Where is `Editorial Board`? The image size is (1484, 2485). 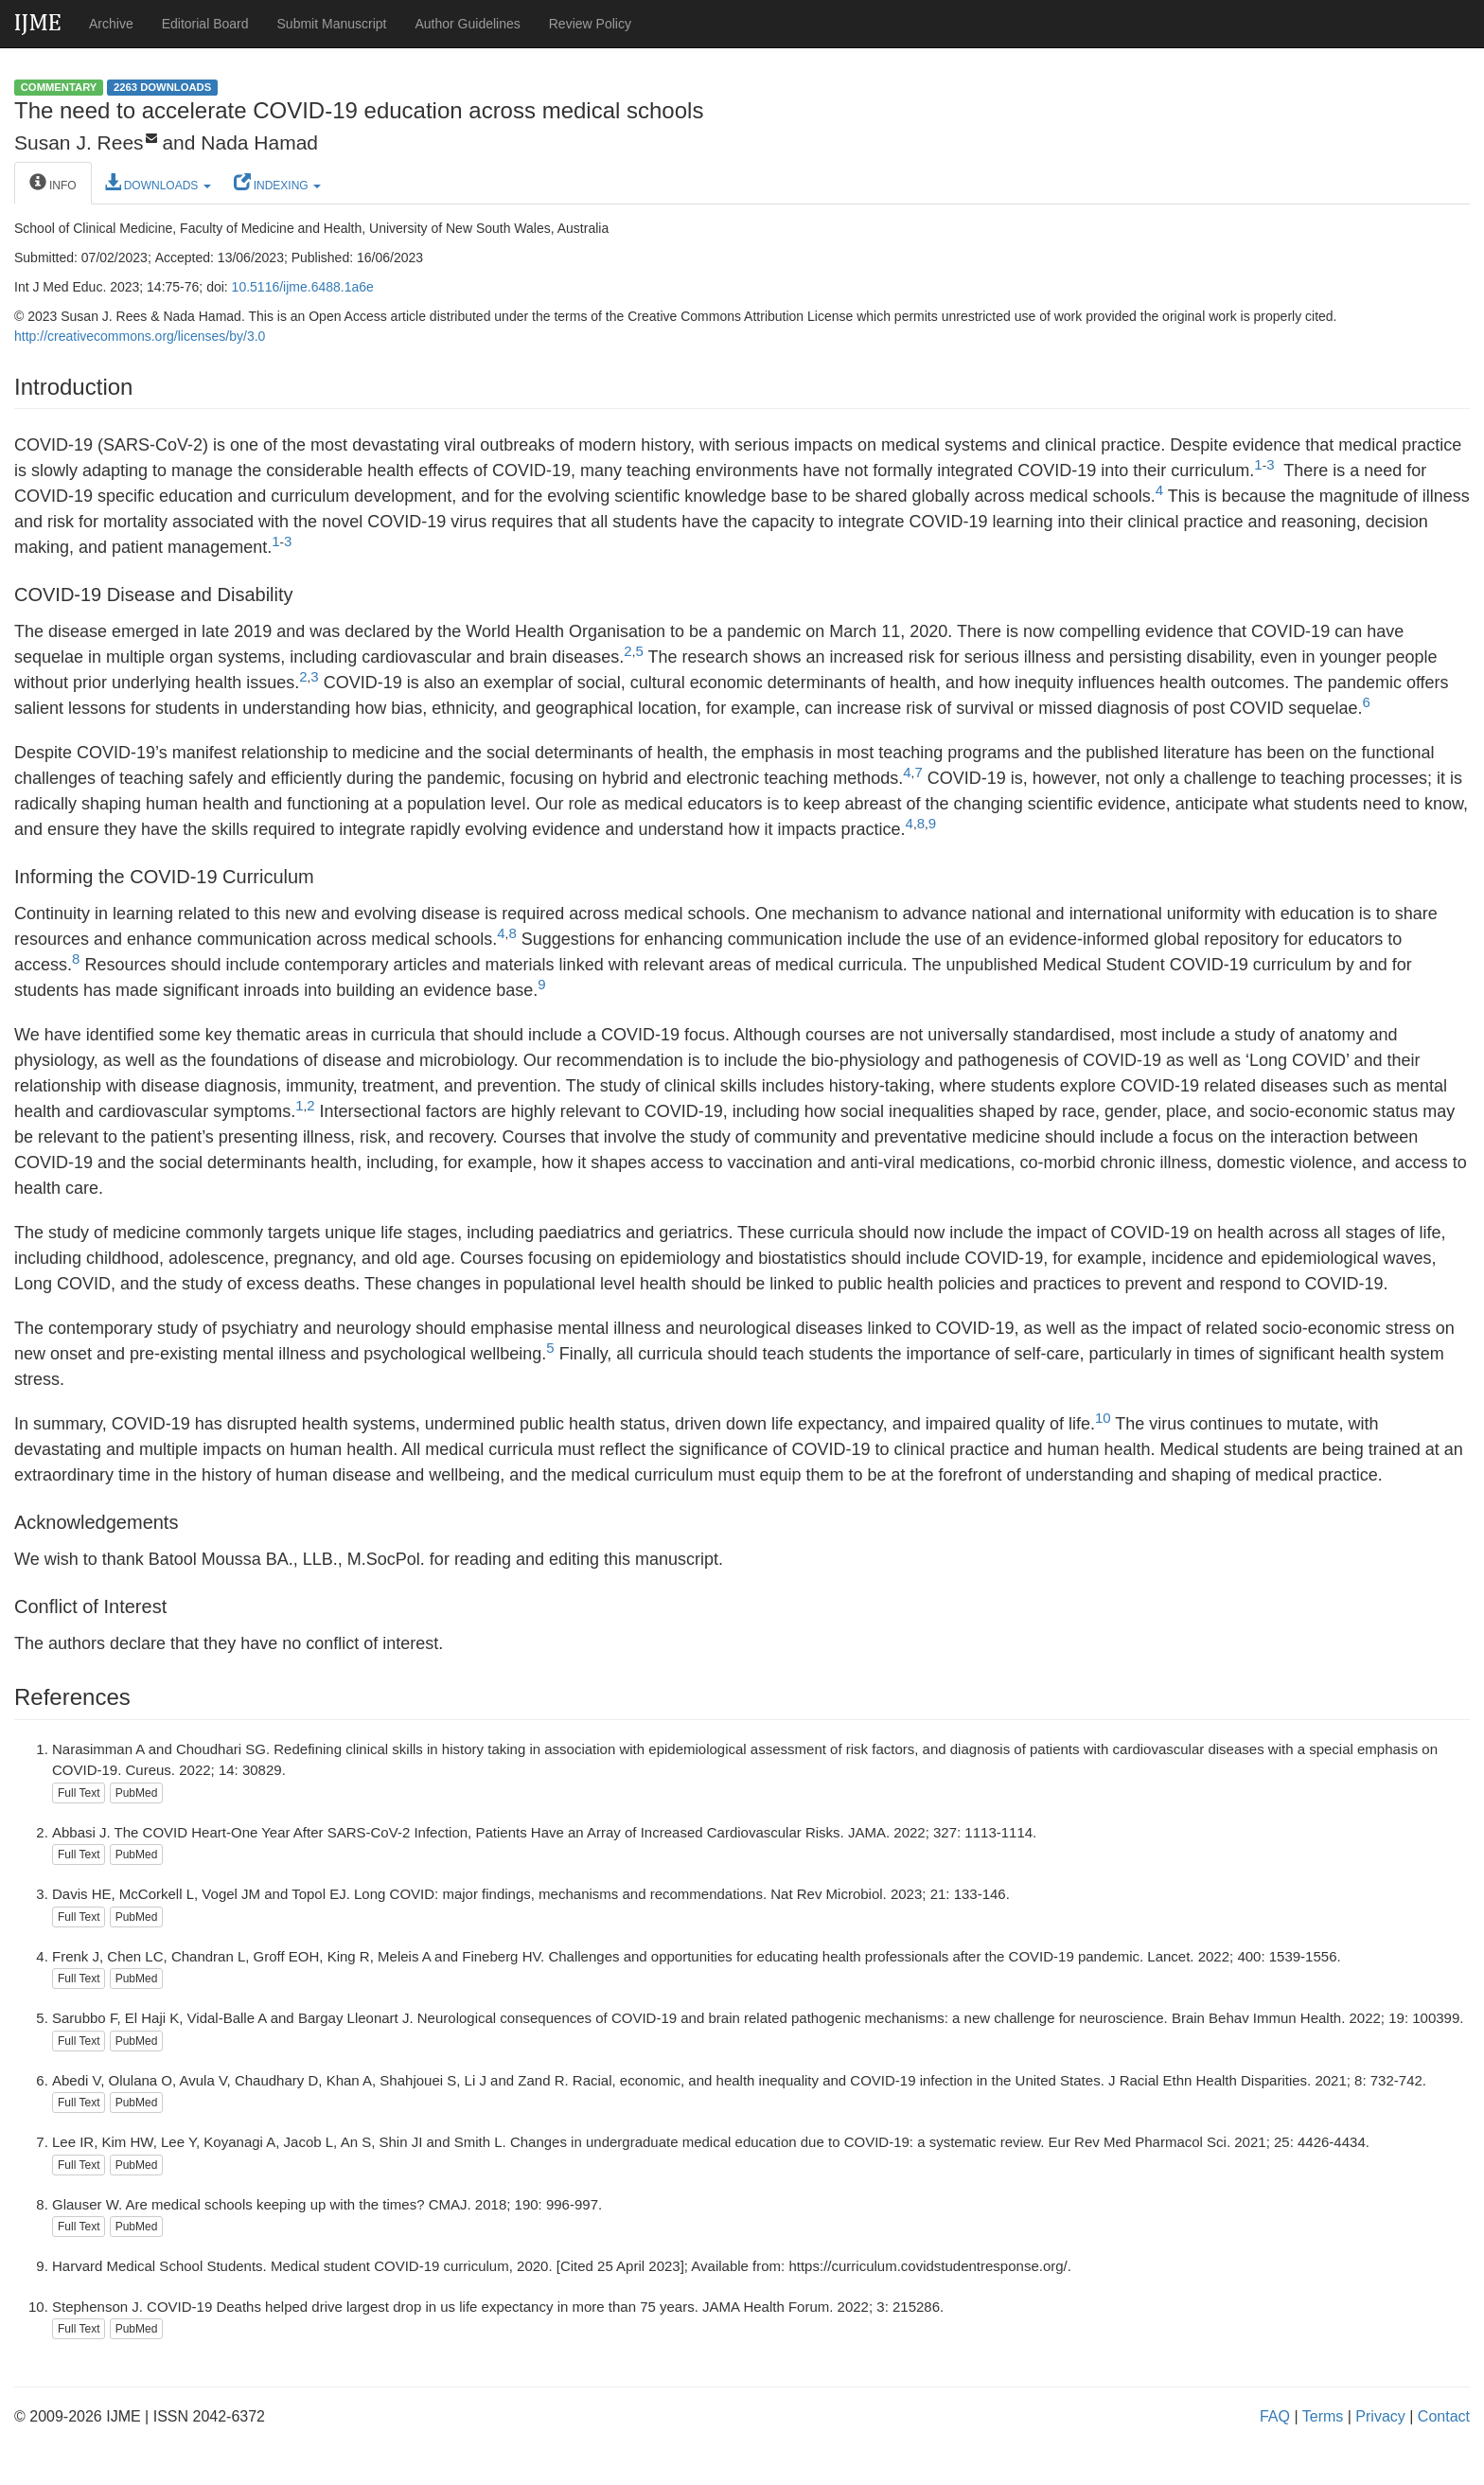 Editorial Board is located at coordinates (205, 23).